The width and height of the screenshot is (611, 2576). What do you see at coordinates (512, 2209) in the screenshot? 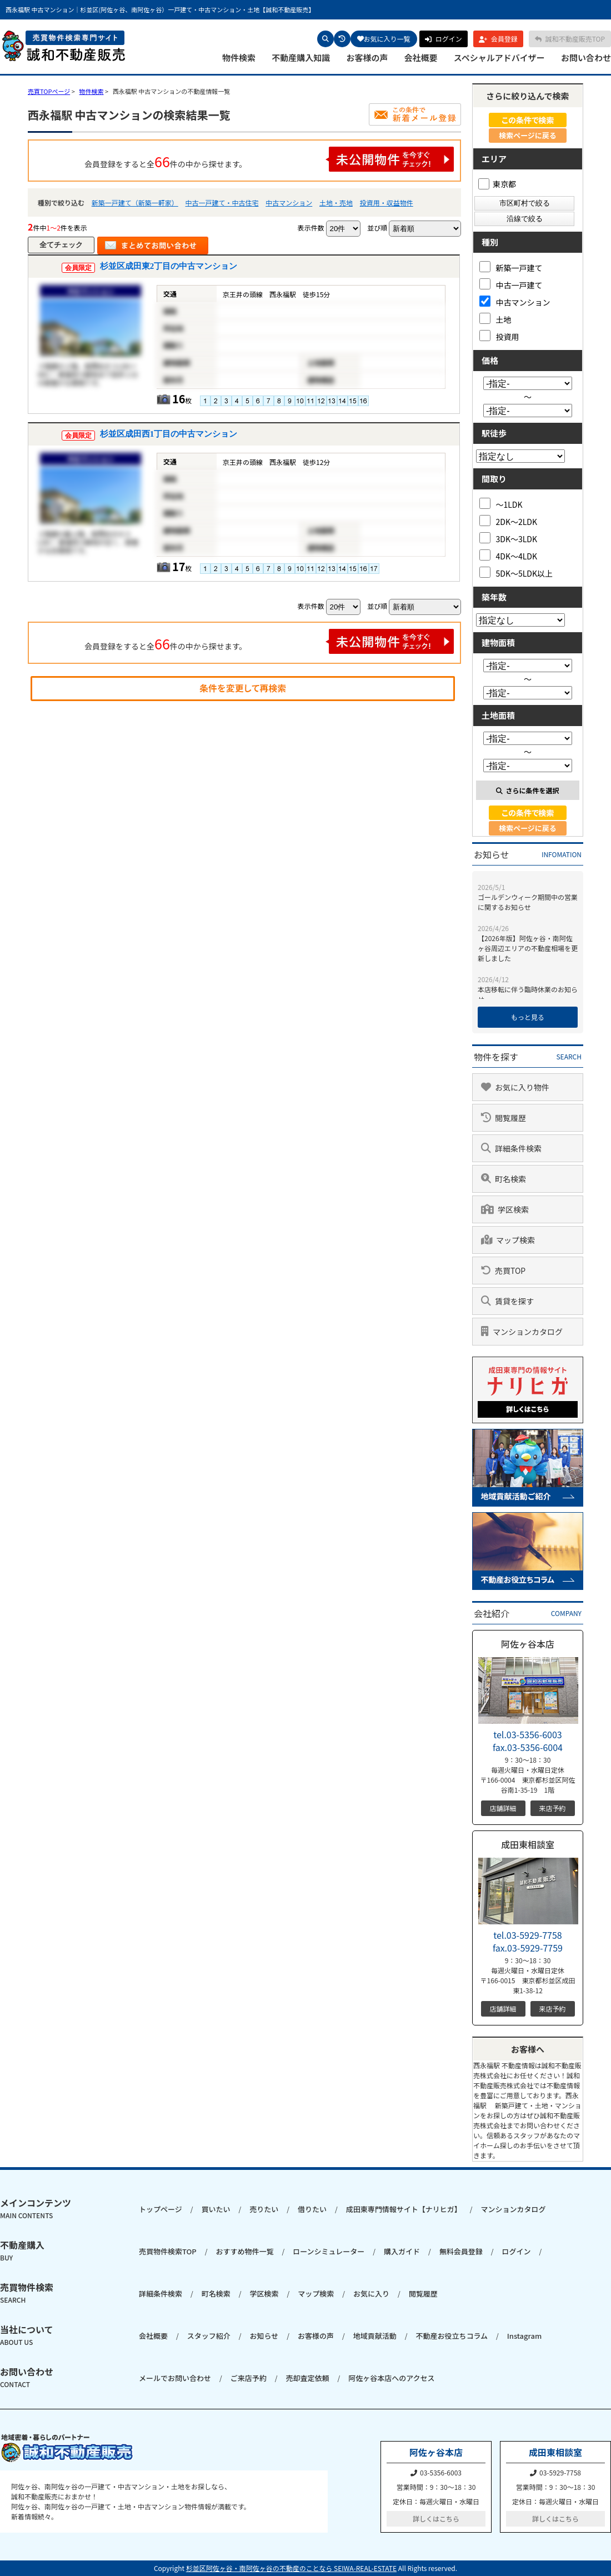
I see `マンションカタログ` at bounding box center [512, 2209].